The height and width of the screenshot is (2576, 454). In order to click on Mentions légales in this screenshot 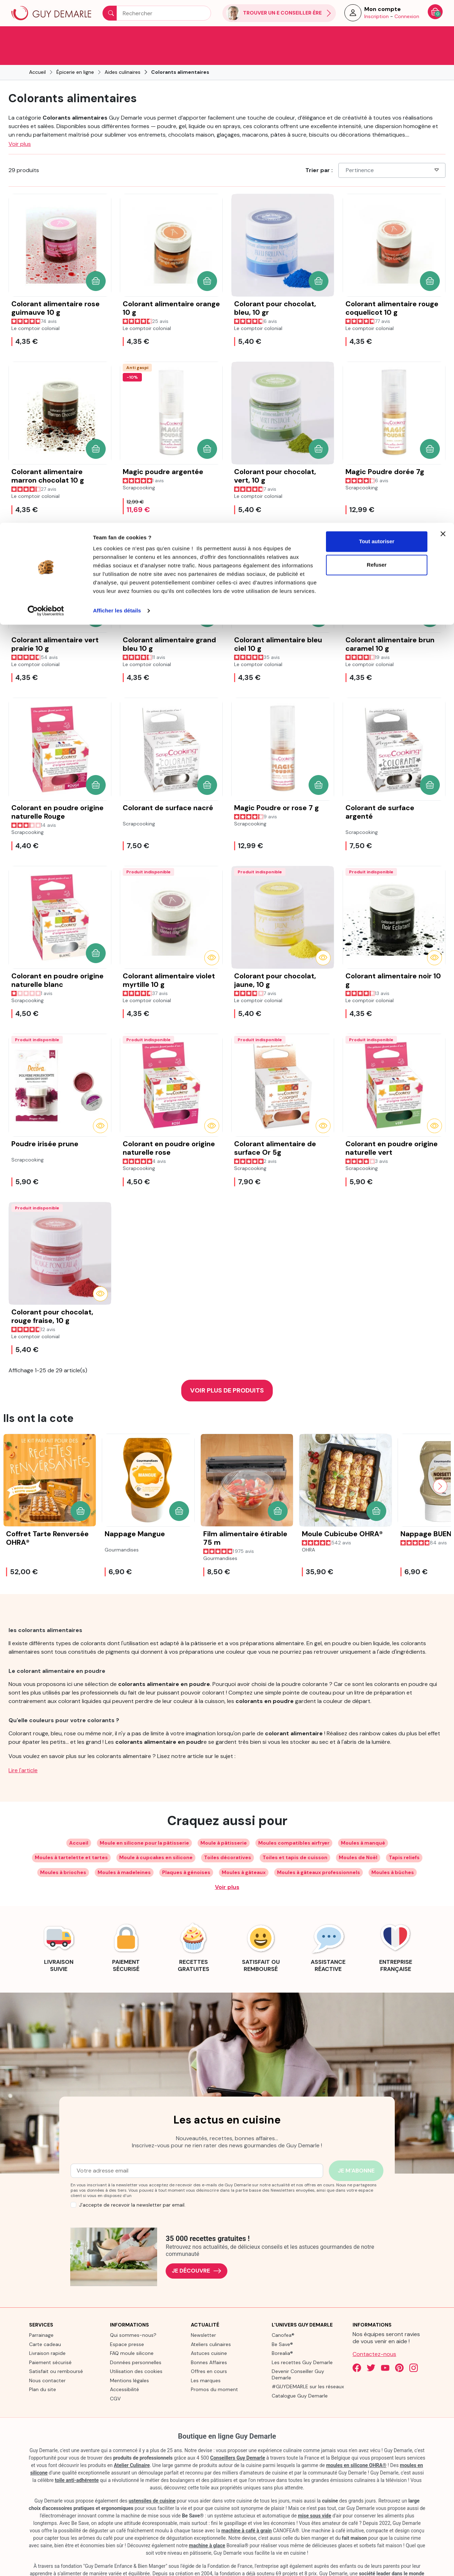, I will do `click(129, 2361)`.